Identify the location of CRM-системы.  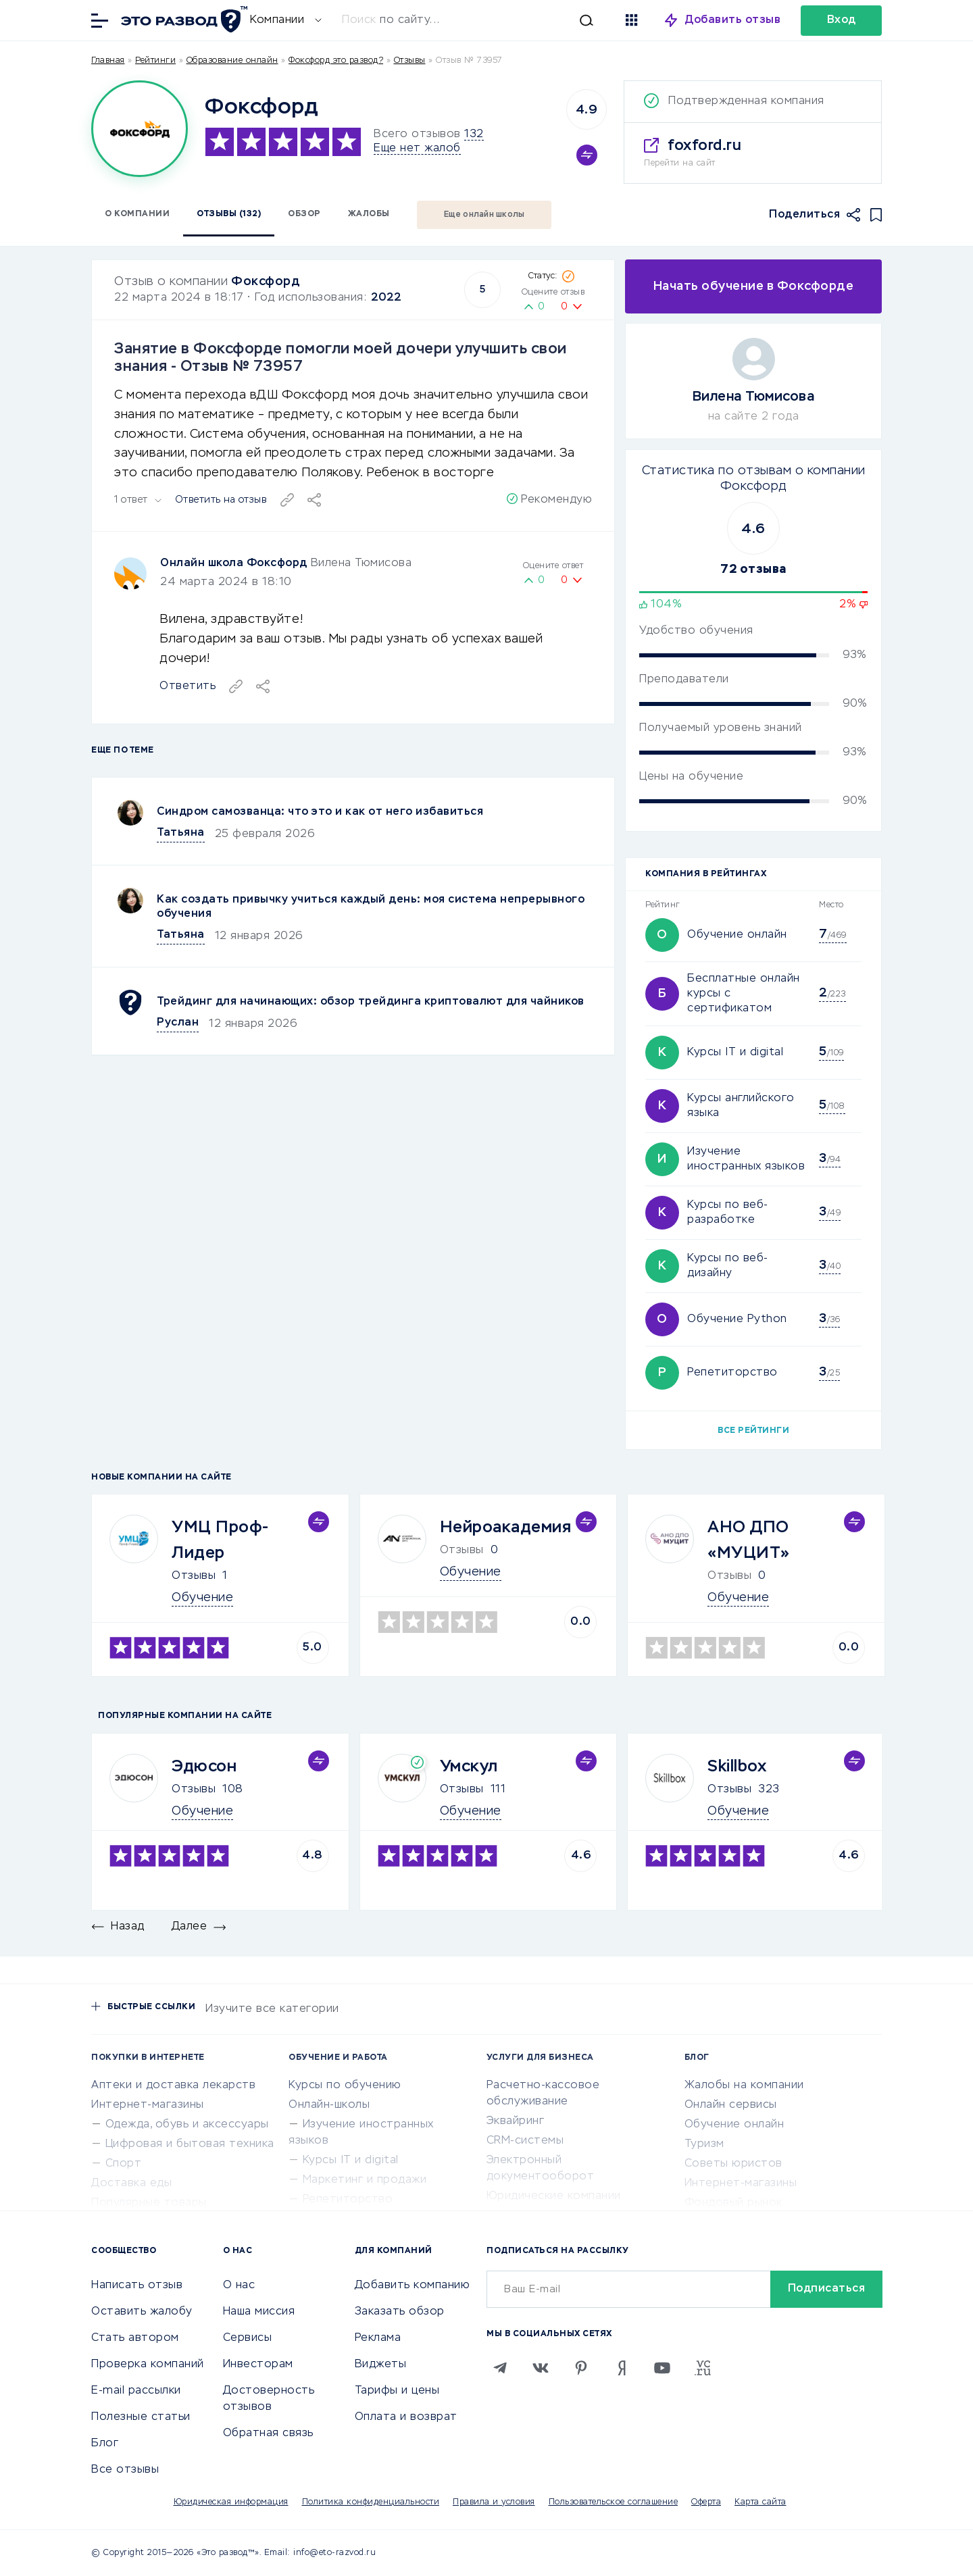
(525, 2141).